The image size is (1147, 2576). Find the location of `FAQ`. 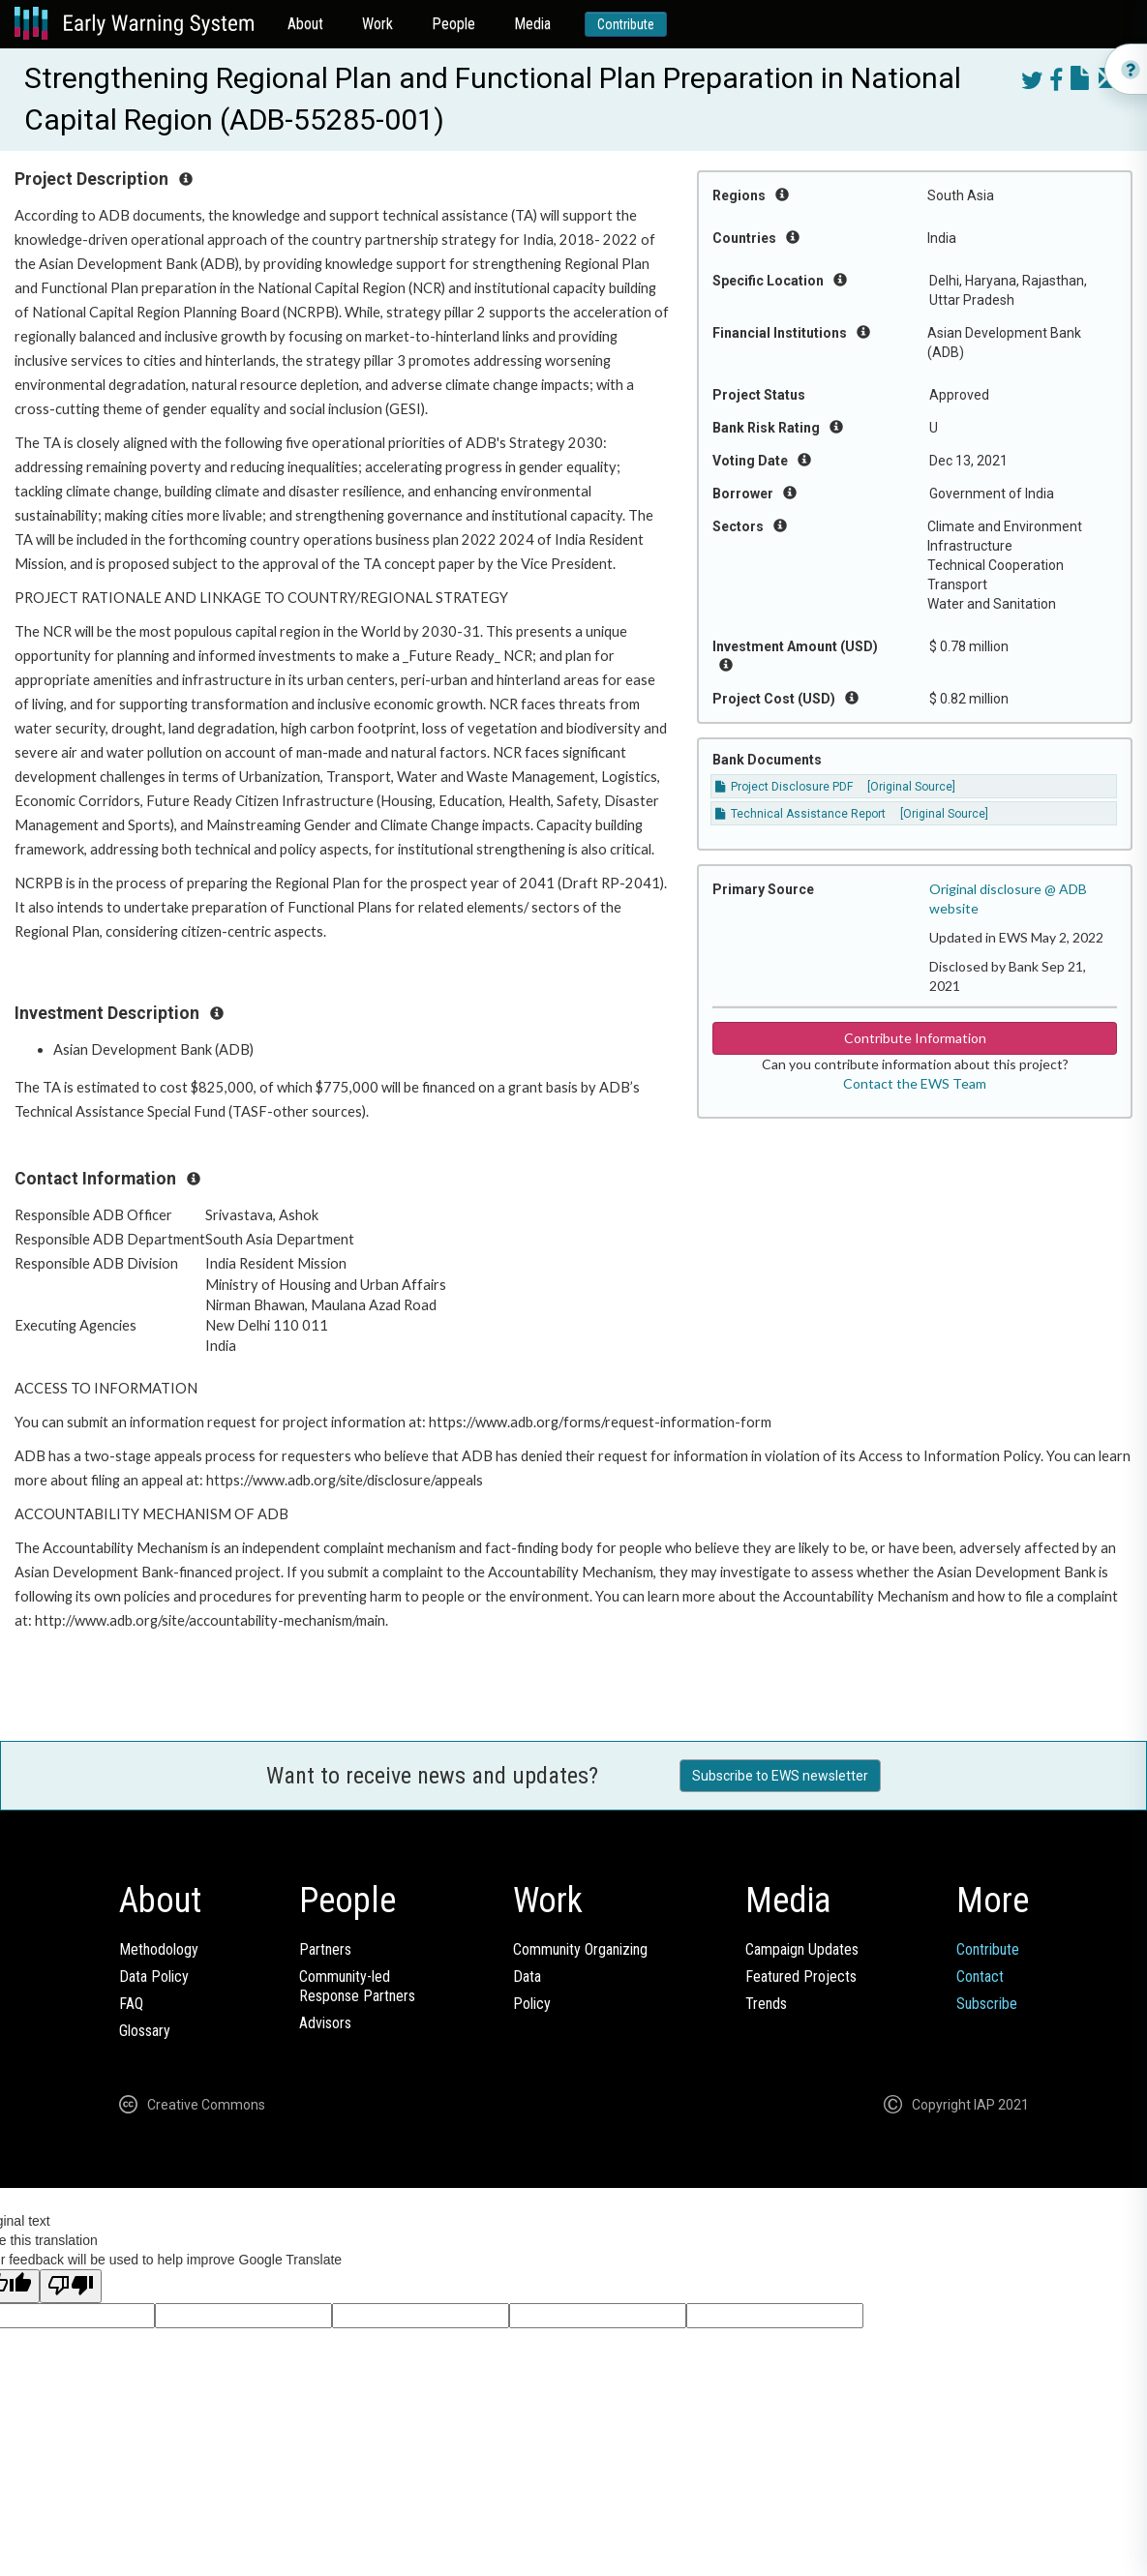

FAQ is located at coordinates (131, 2003).